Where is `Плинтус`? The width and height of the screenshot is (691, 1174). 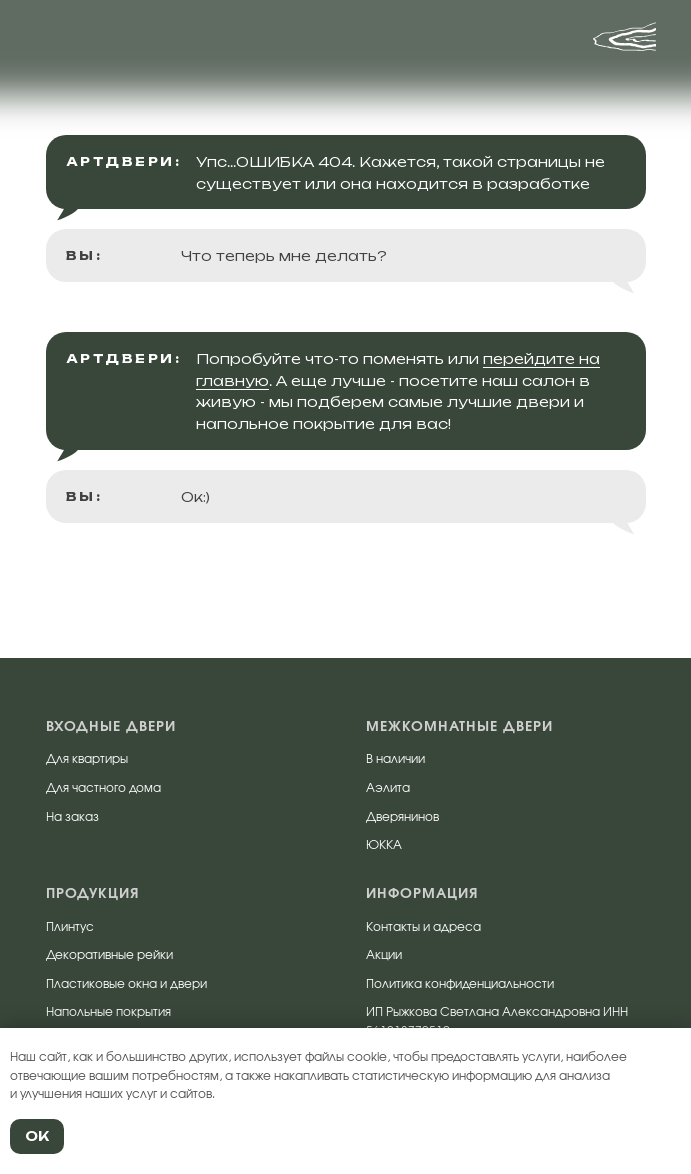 Плинтус is located at coordinates (70, 927).